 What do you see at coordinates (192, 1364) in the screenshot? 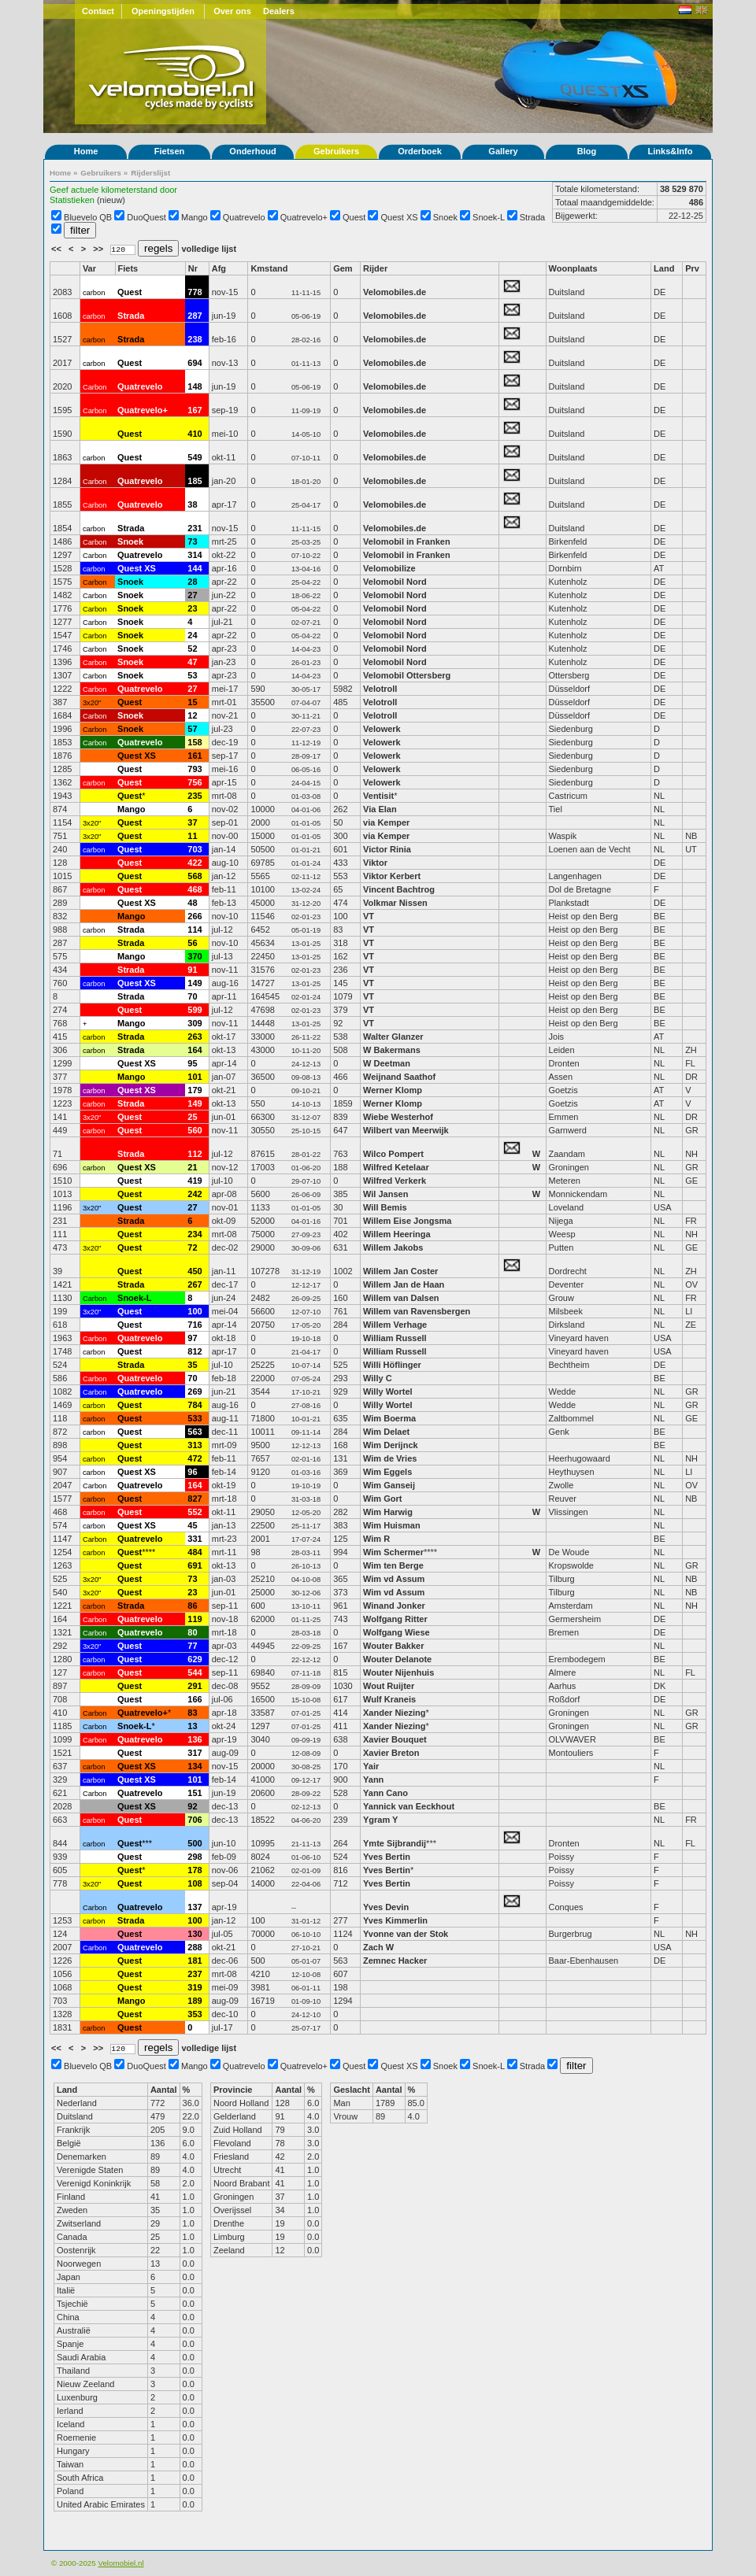
I see `35` at bounding box center [192, 1364].